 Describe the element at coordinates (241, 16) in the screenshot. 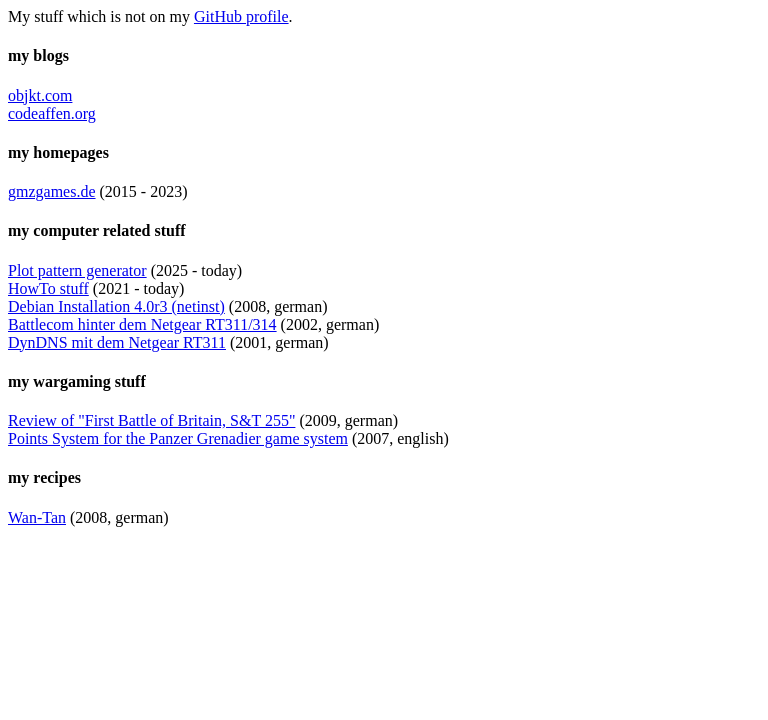

I see `GitHub profile` at that location.